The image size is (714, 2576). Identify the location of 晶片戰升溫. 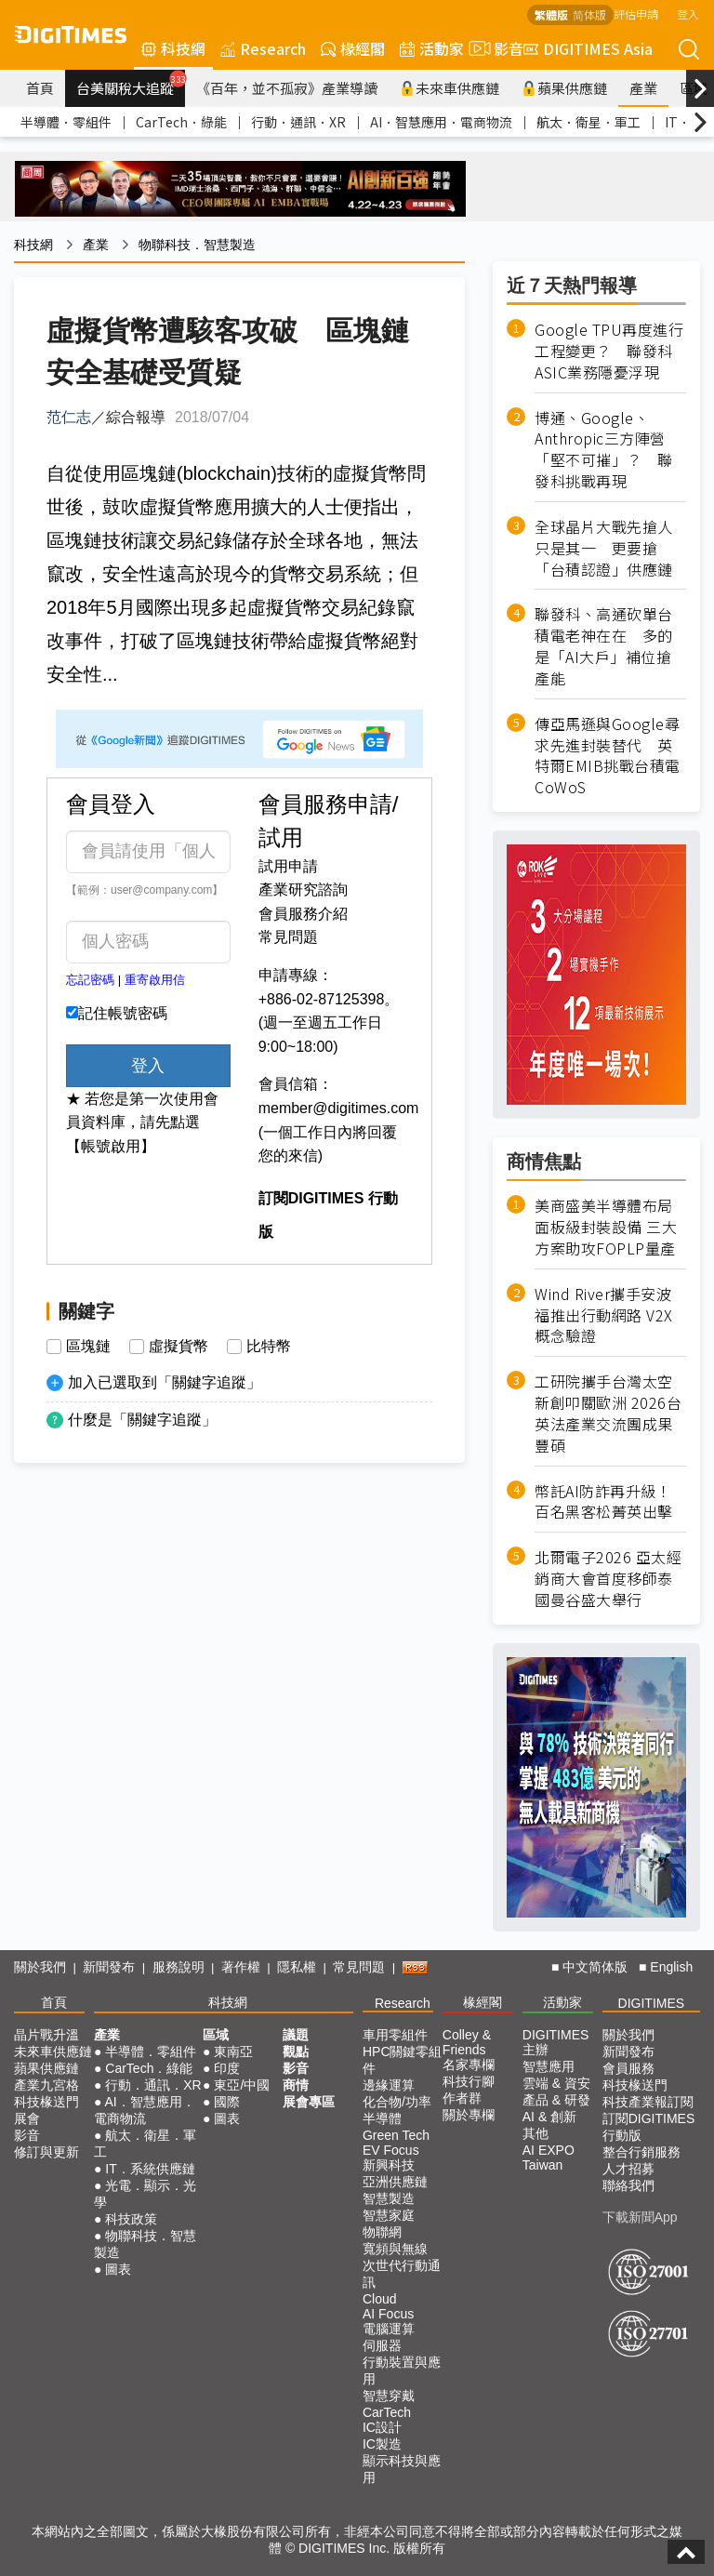
(46, 2034).